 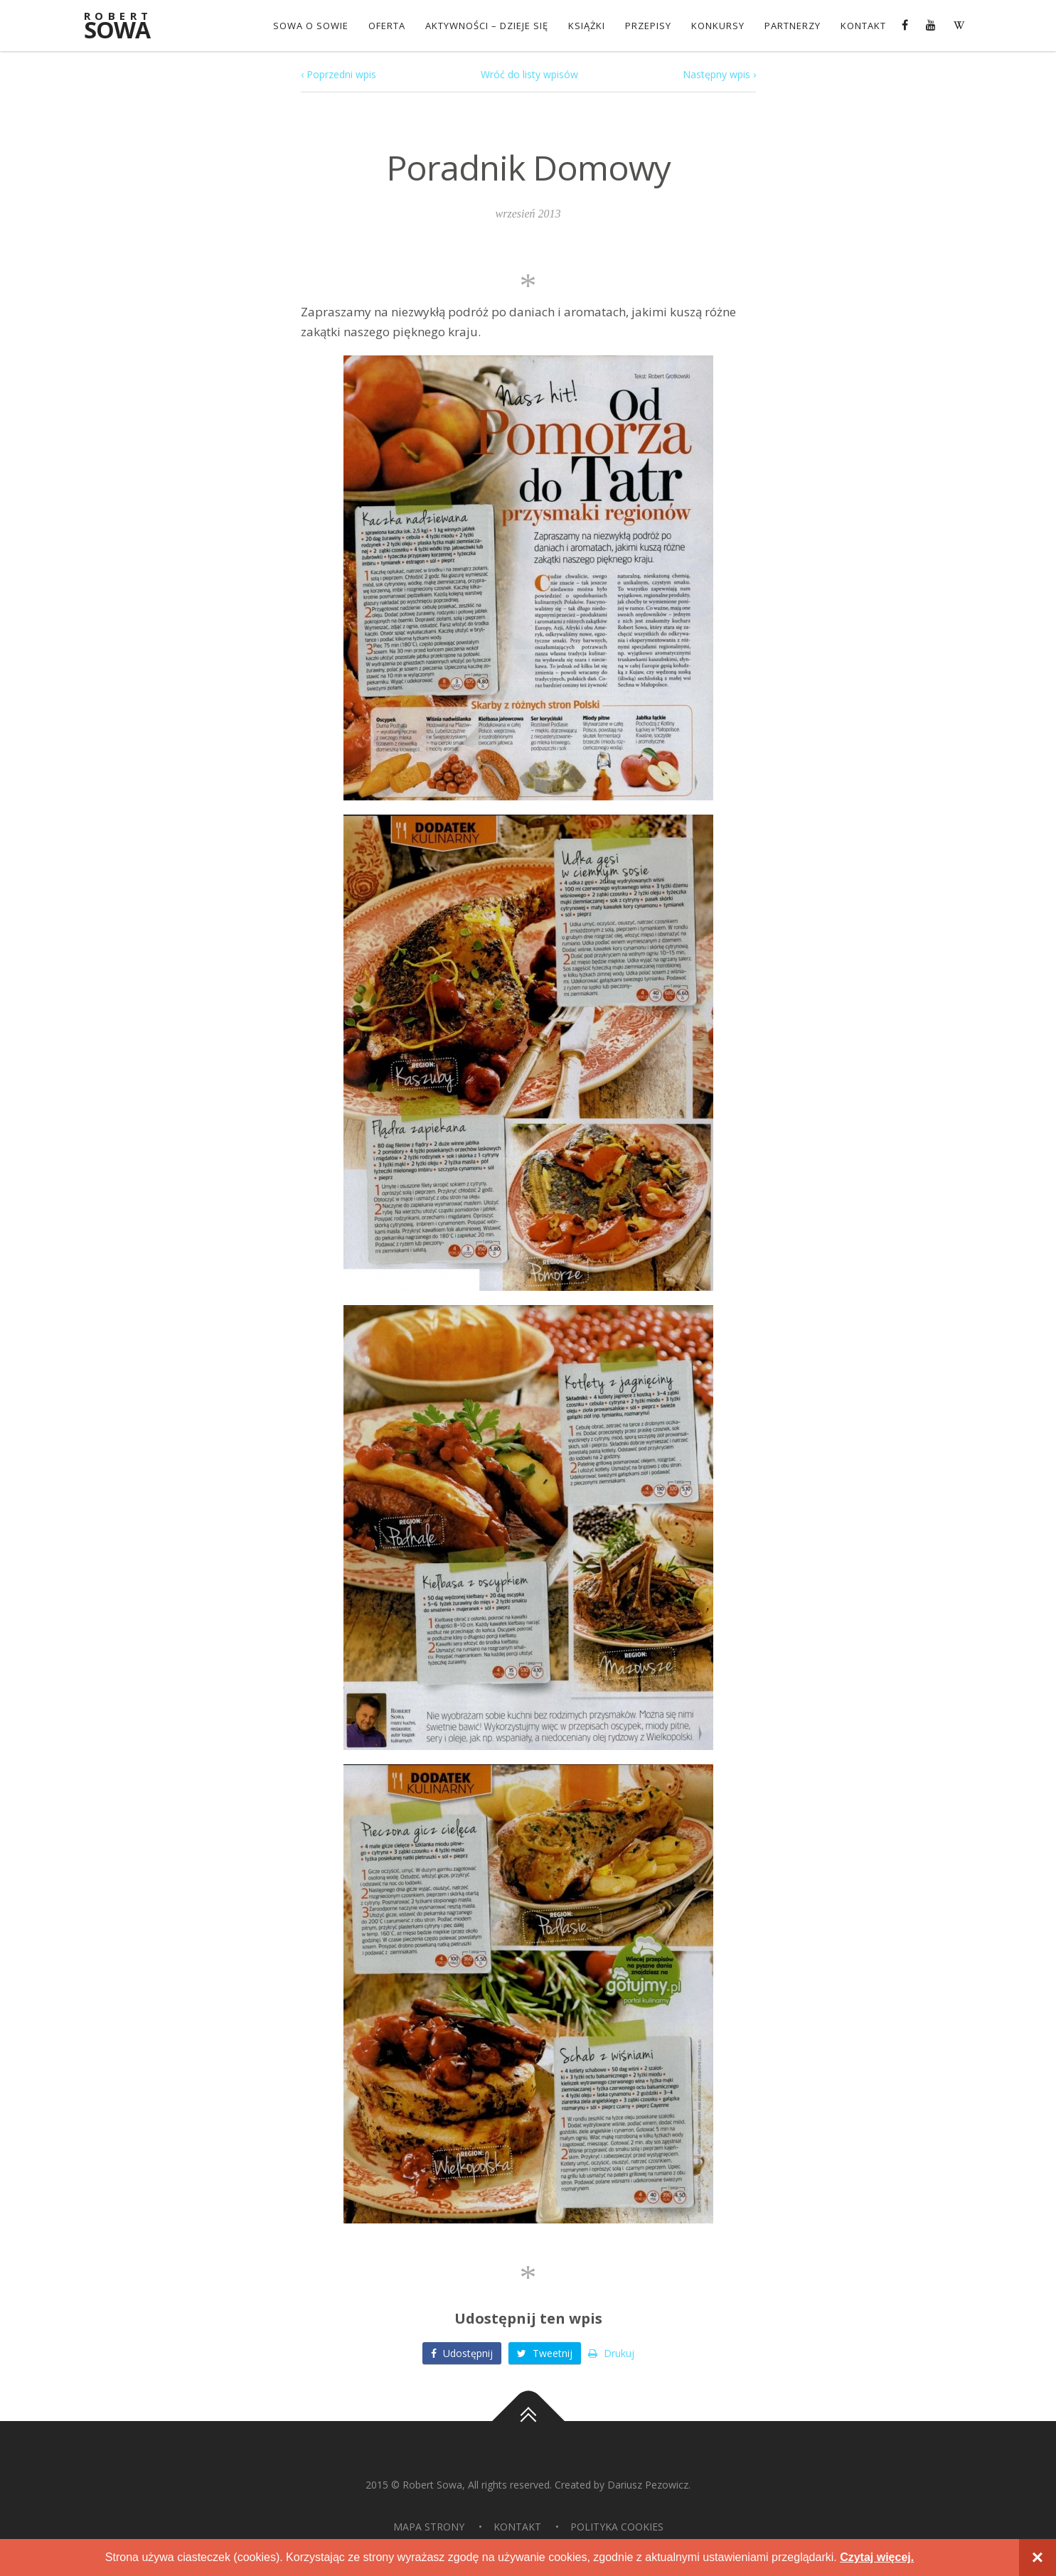 I want to click on Sowa o Sowie, so click(x=310, y=25).